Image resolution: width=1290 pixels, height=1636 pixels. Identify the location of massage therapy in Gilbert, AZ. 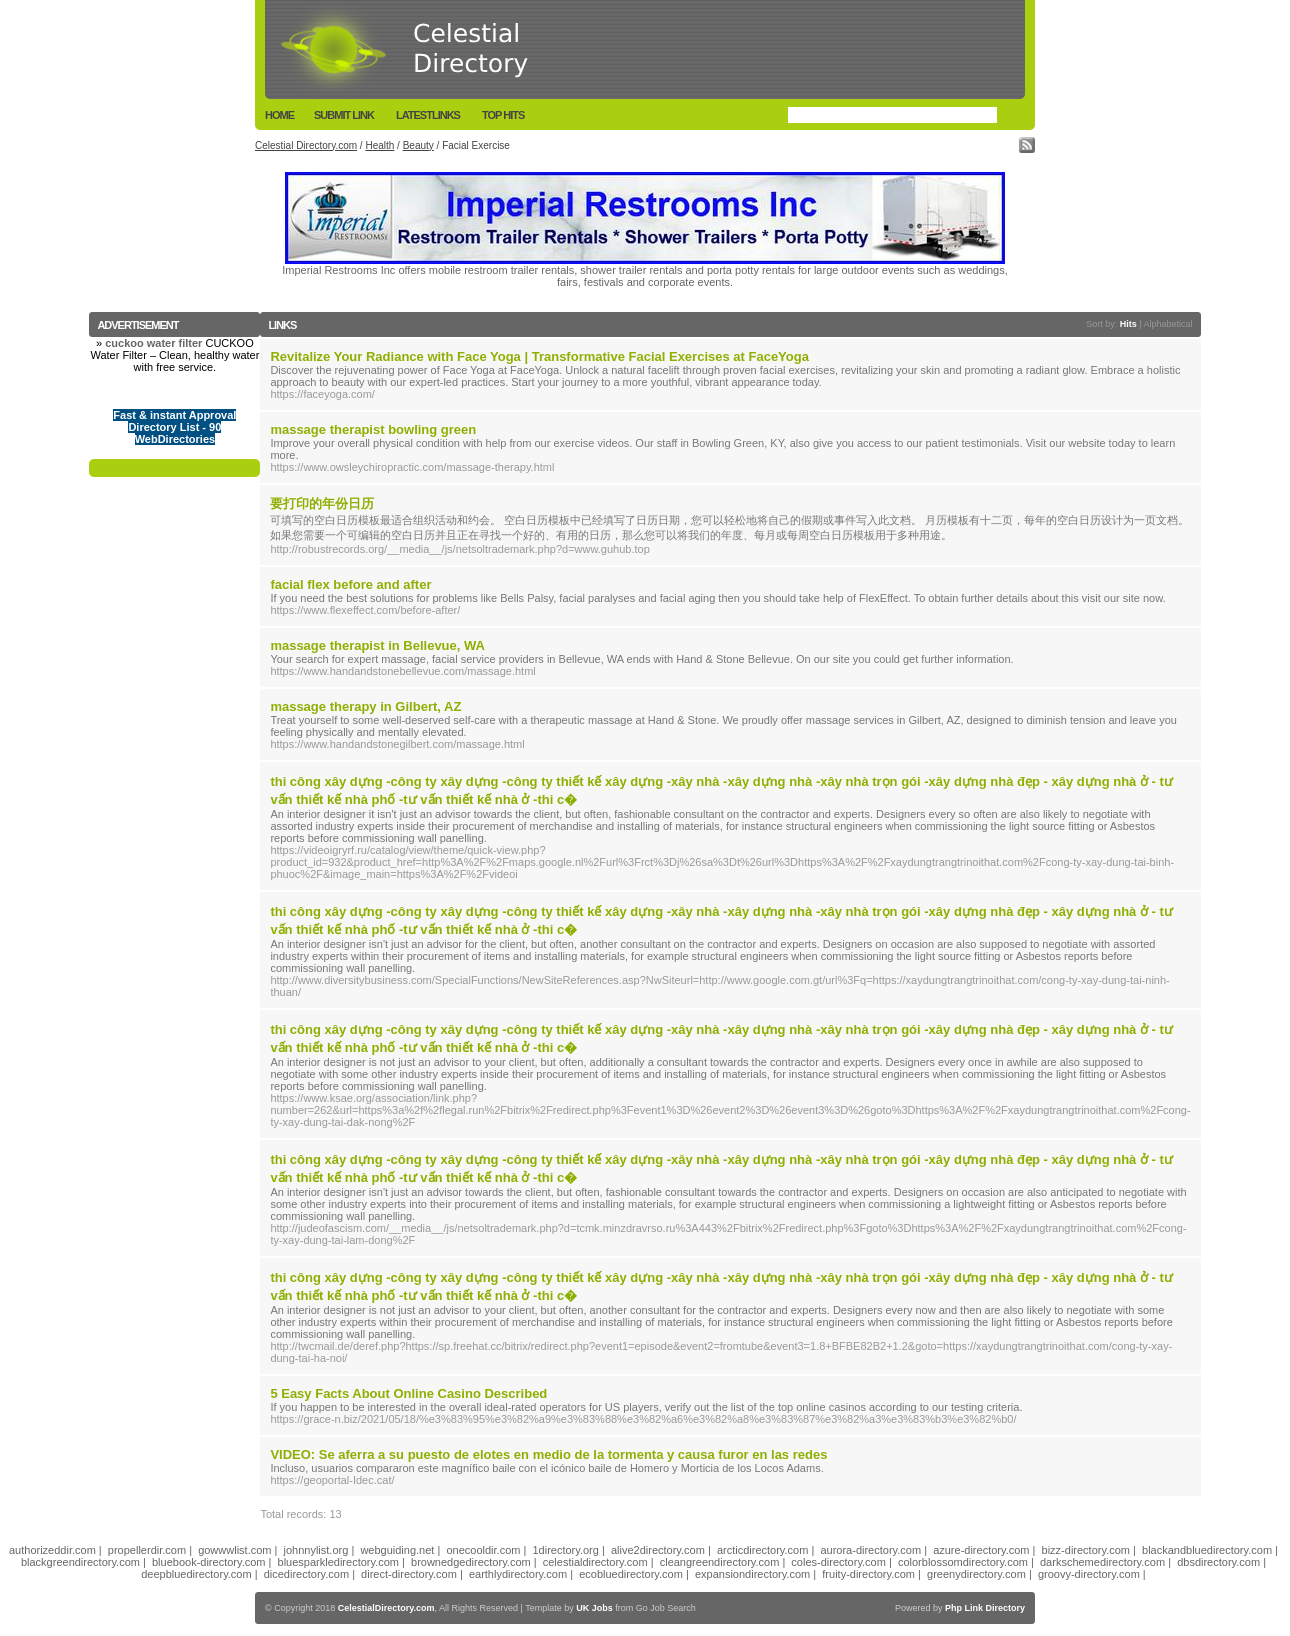
(365, 706).